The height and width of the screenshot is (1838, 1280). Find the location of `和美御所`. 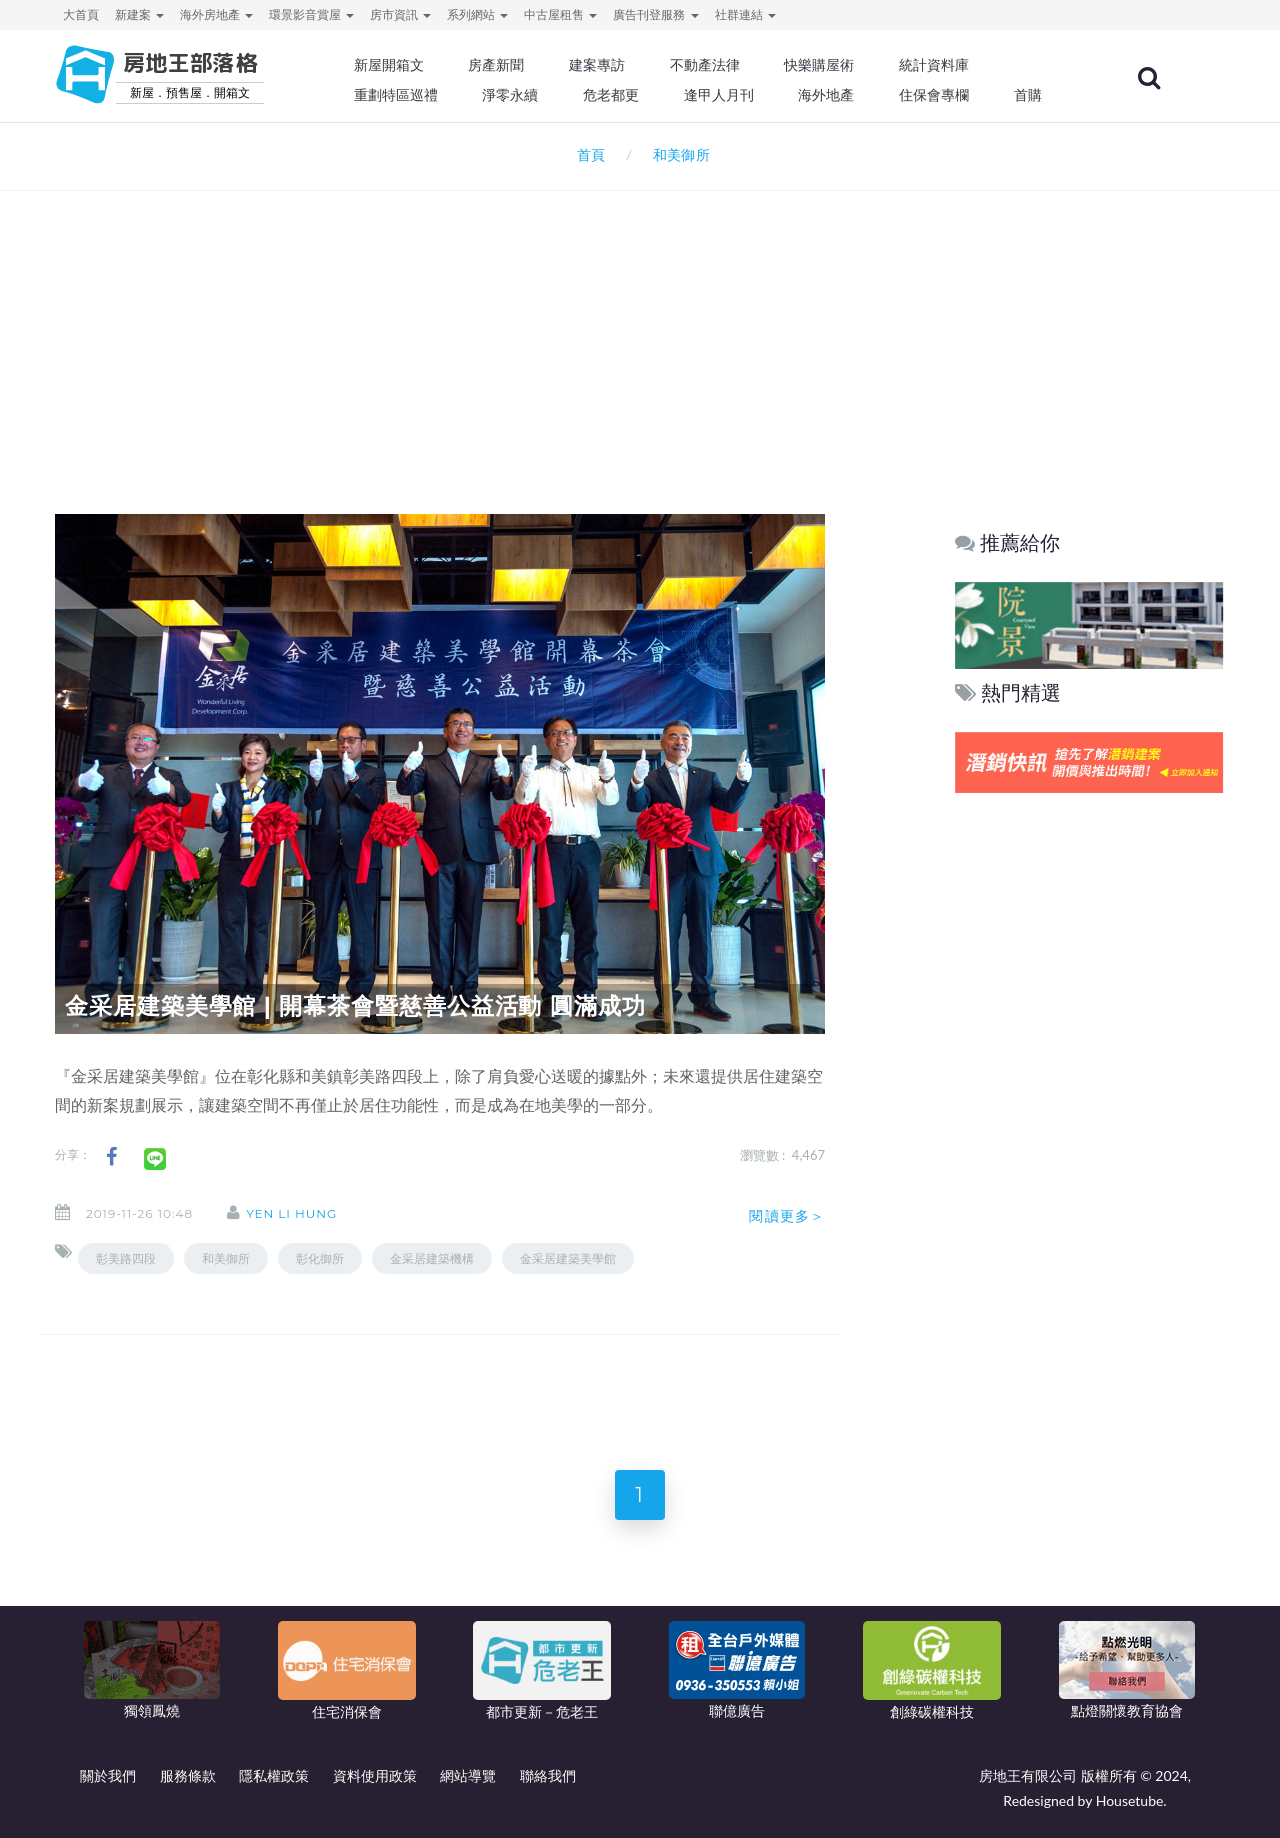

和美御所 is located at coordinates (226, 1258).